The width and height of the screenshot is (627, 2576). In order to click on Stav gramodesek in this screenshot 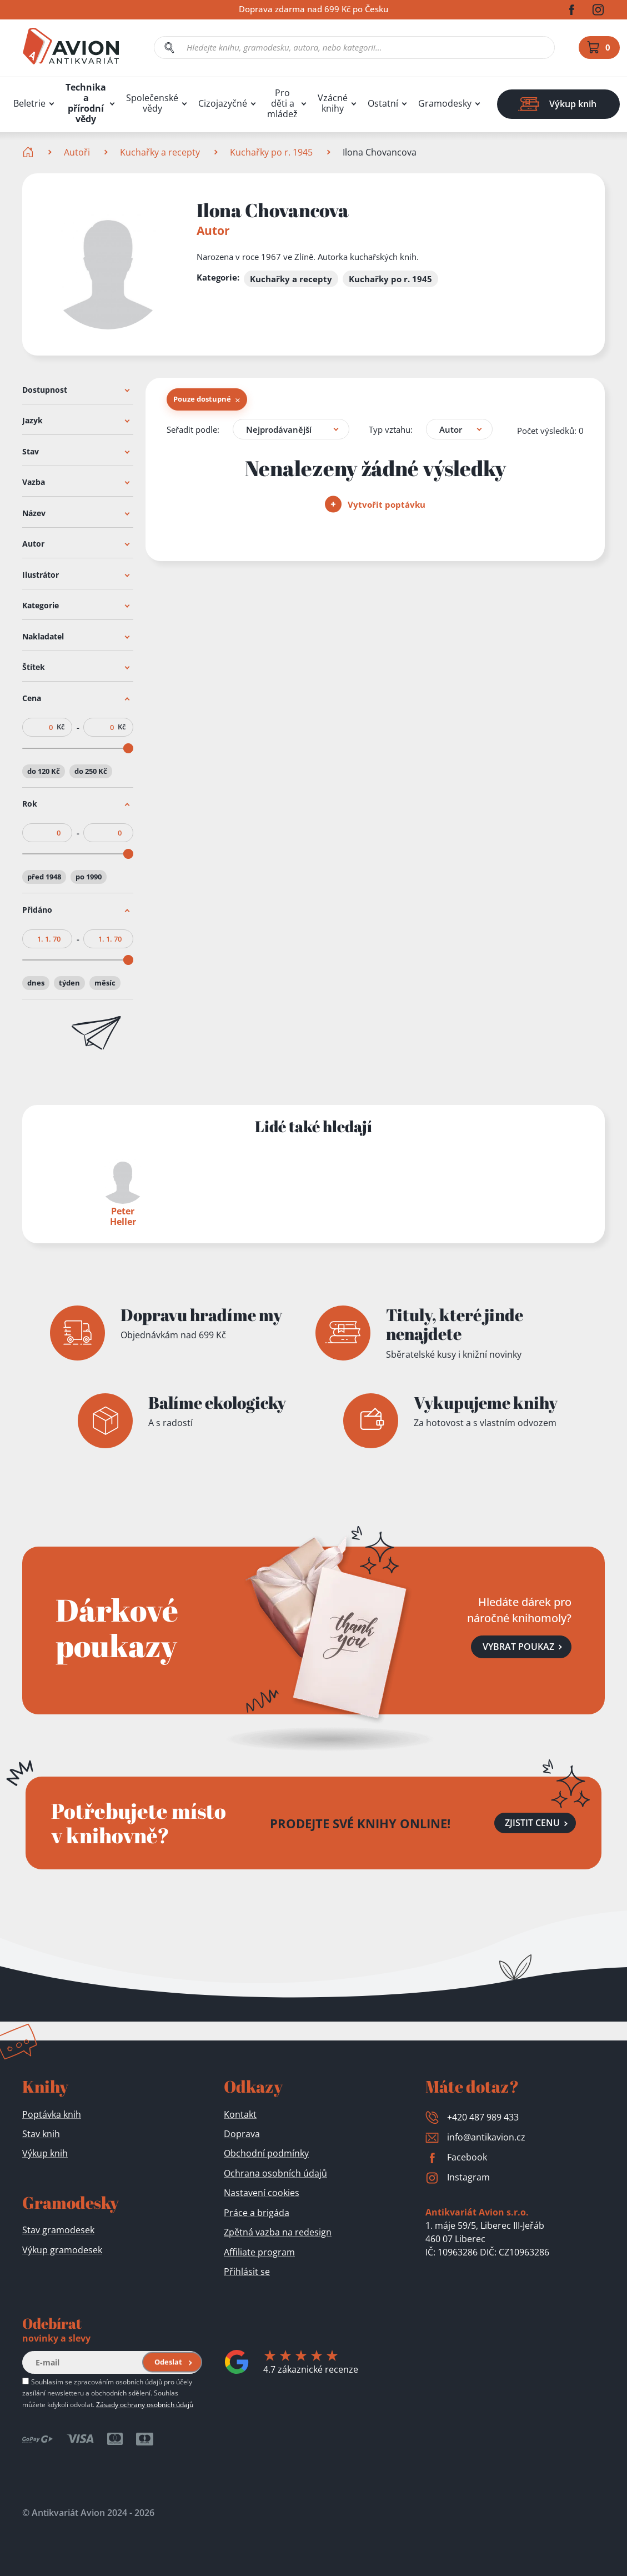, I will do `click(58, 2230)`.